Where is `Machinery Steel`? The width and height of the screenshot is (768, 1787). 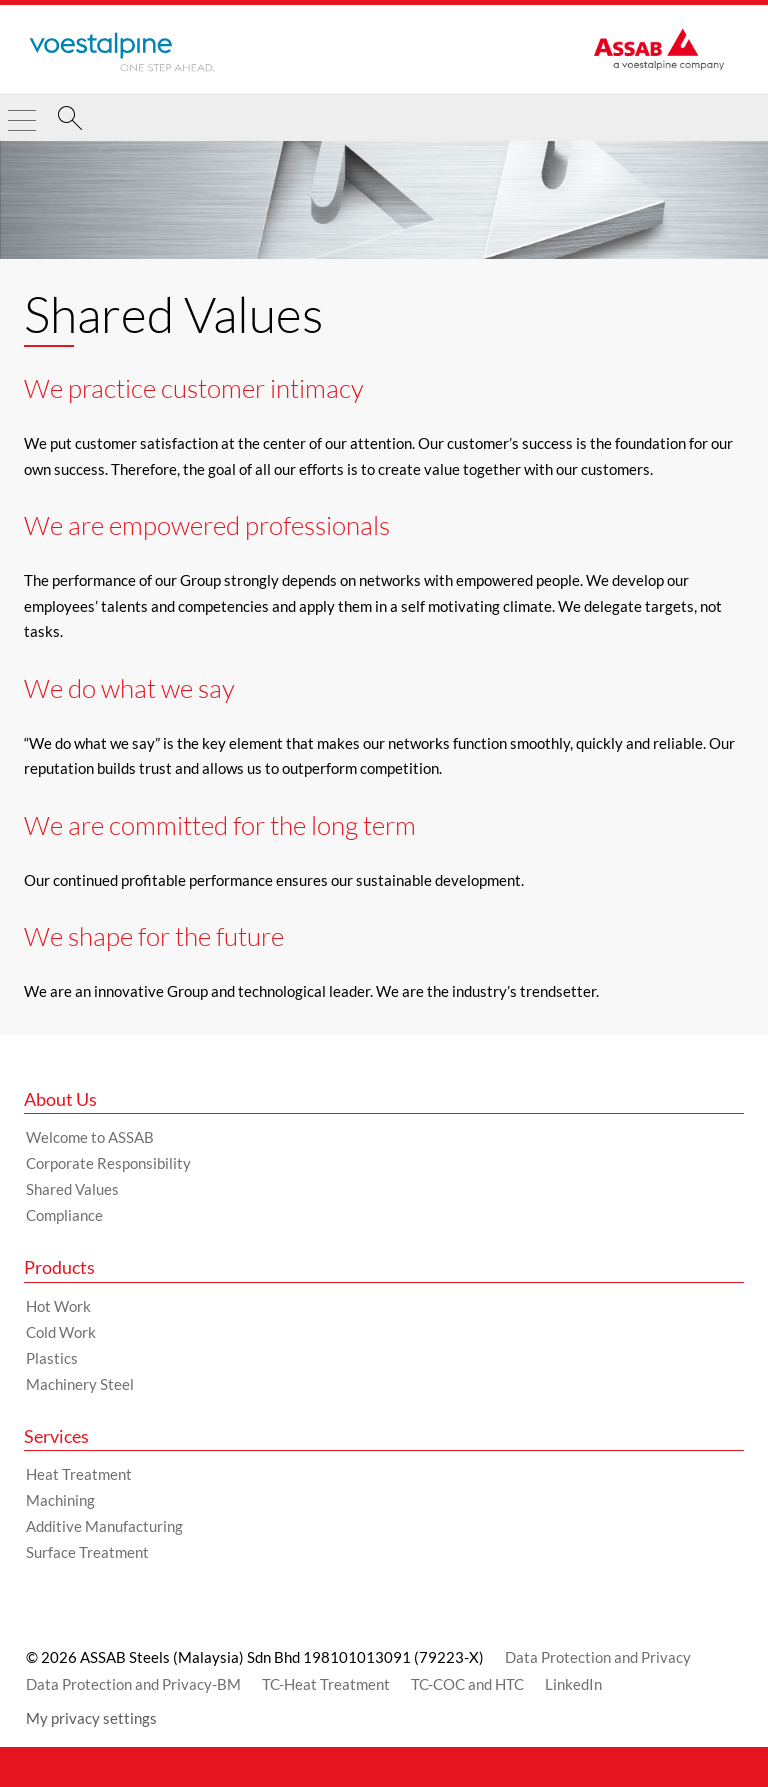
Machinery Steel is located at coordinates (80, 1384).